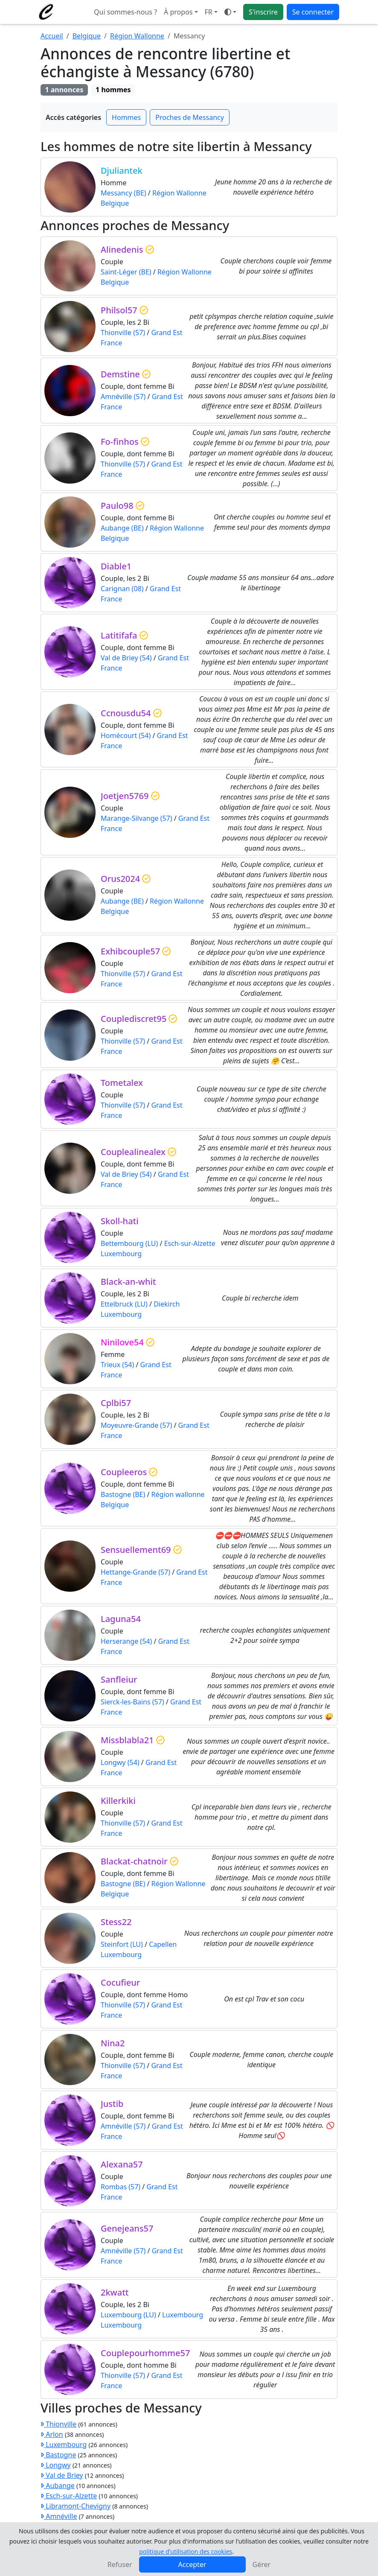 This screenshot has height=2576, width=378. I want to click on Libramont-Chevigny, so click(75, 2506).